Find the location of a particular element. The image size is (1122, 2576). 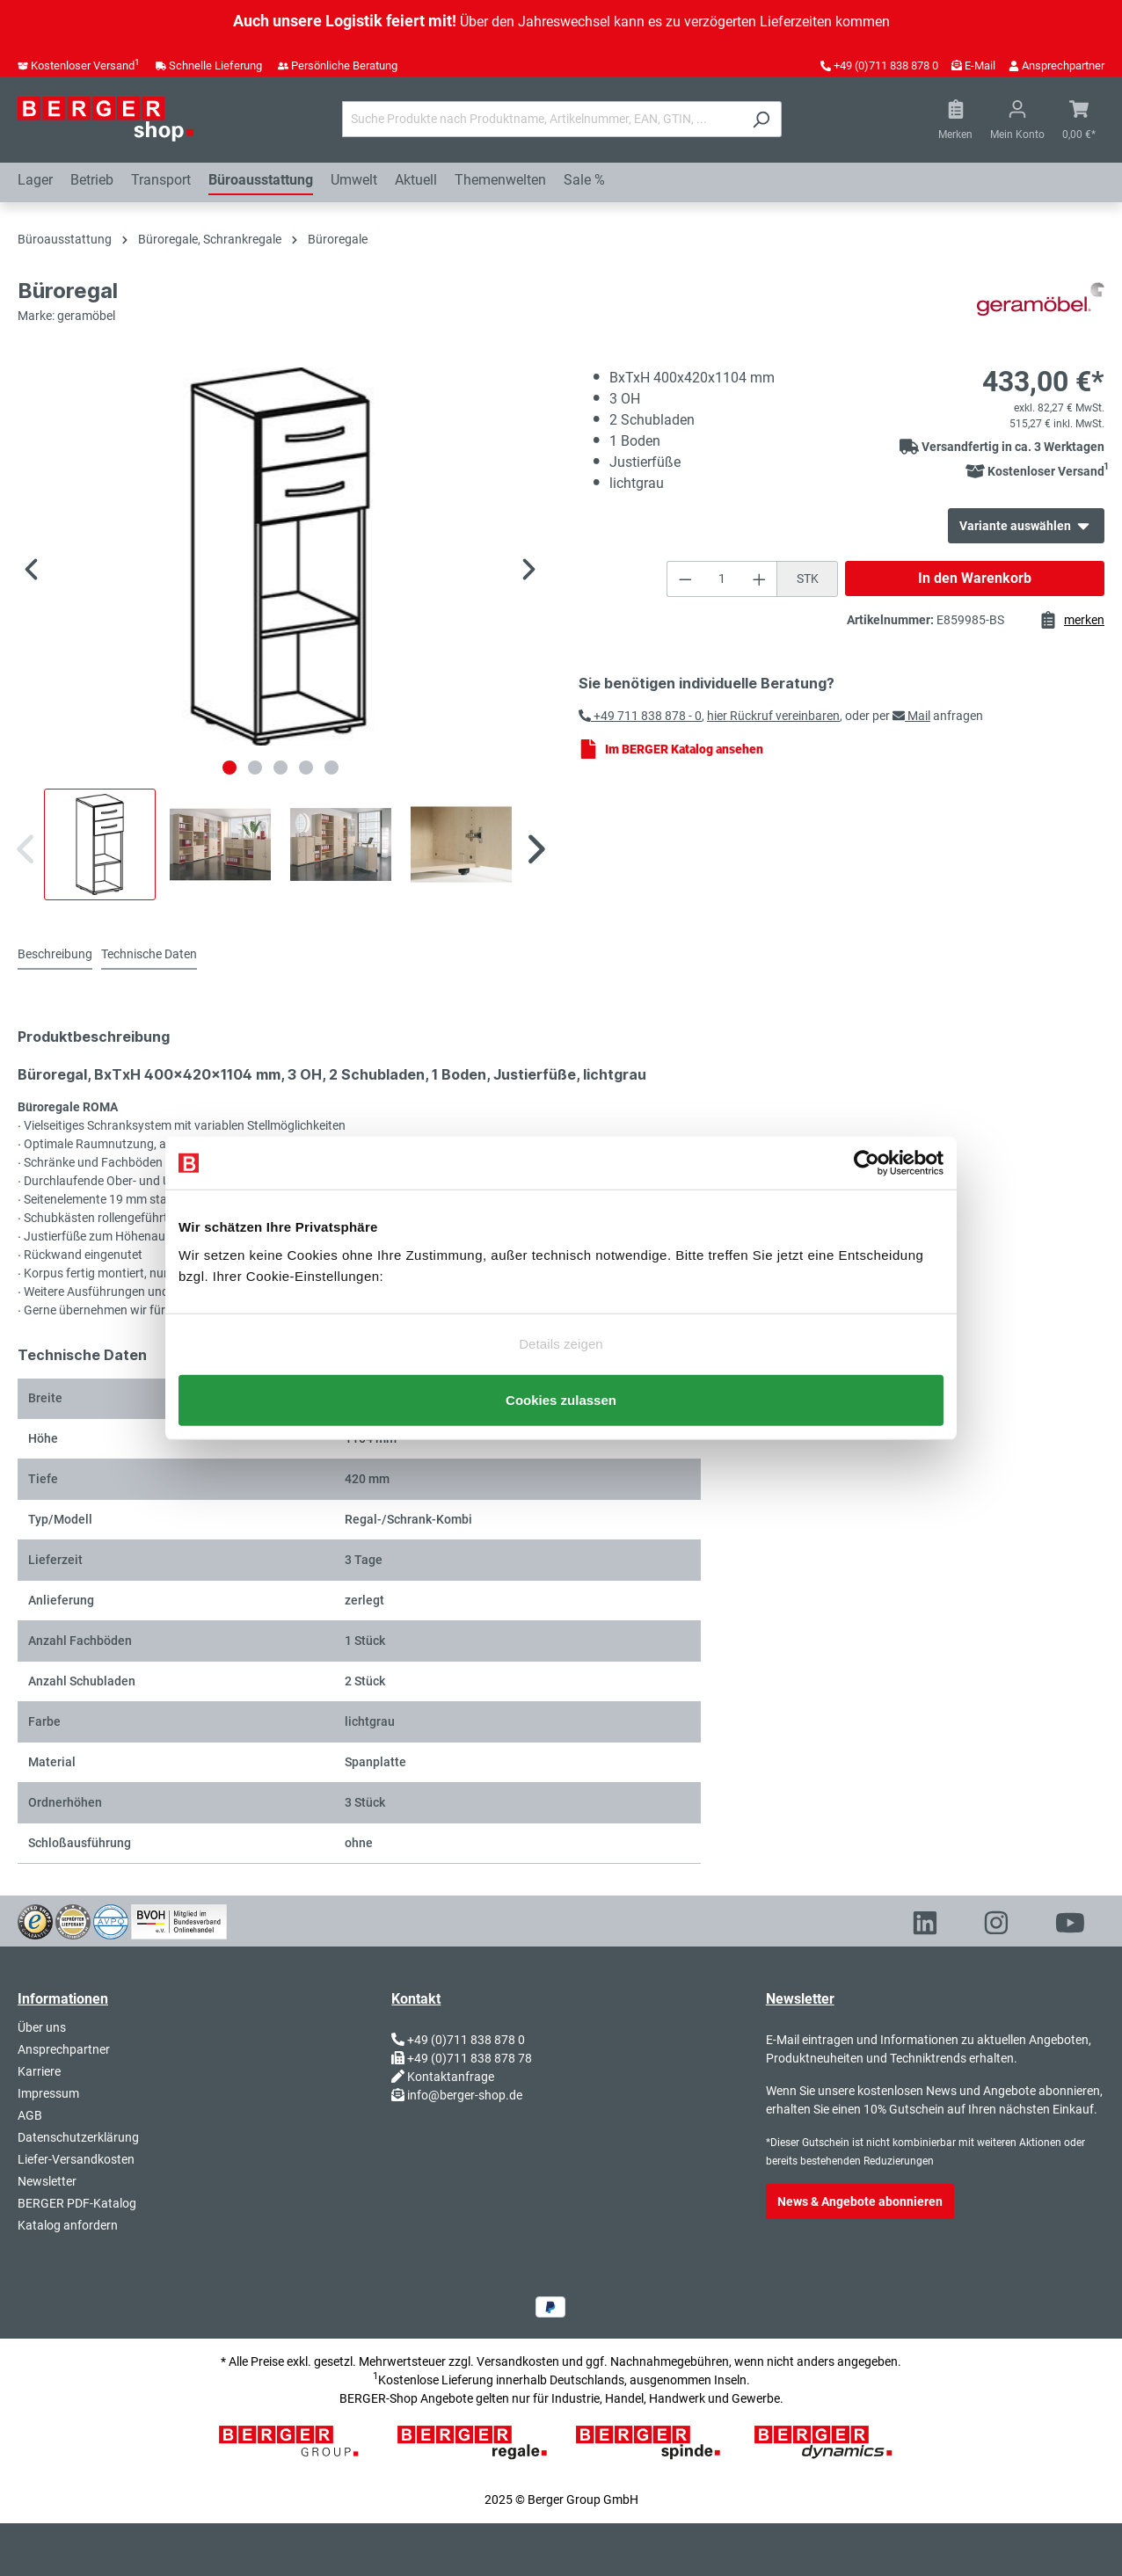

[Usercentrics Cookiebot - öffnet in einem neuen Fenster] is located at coordinates (867, 1150).